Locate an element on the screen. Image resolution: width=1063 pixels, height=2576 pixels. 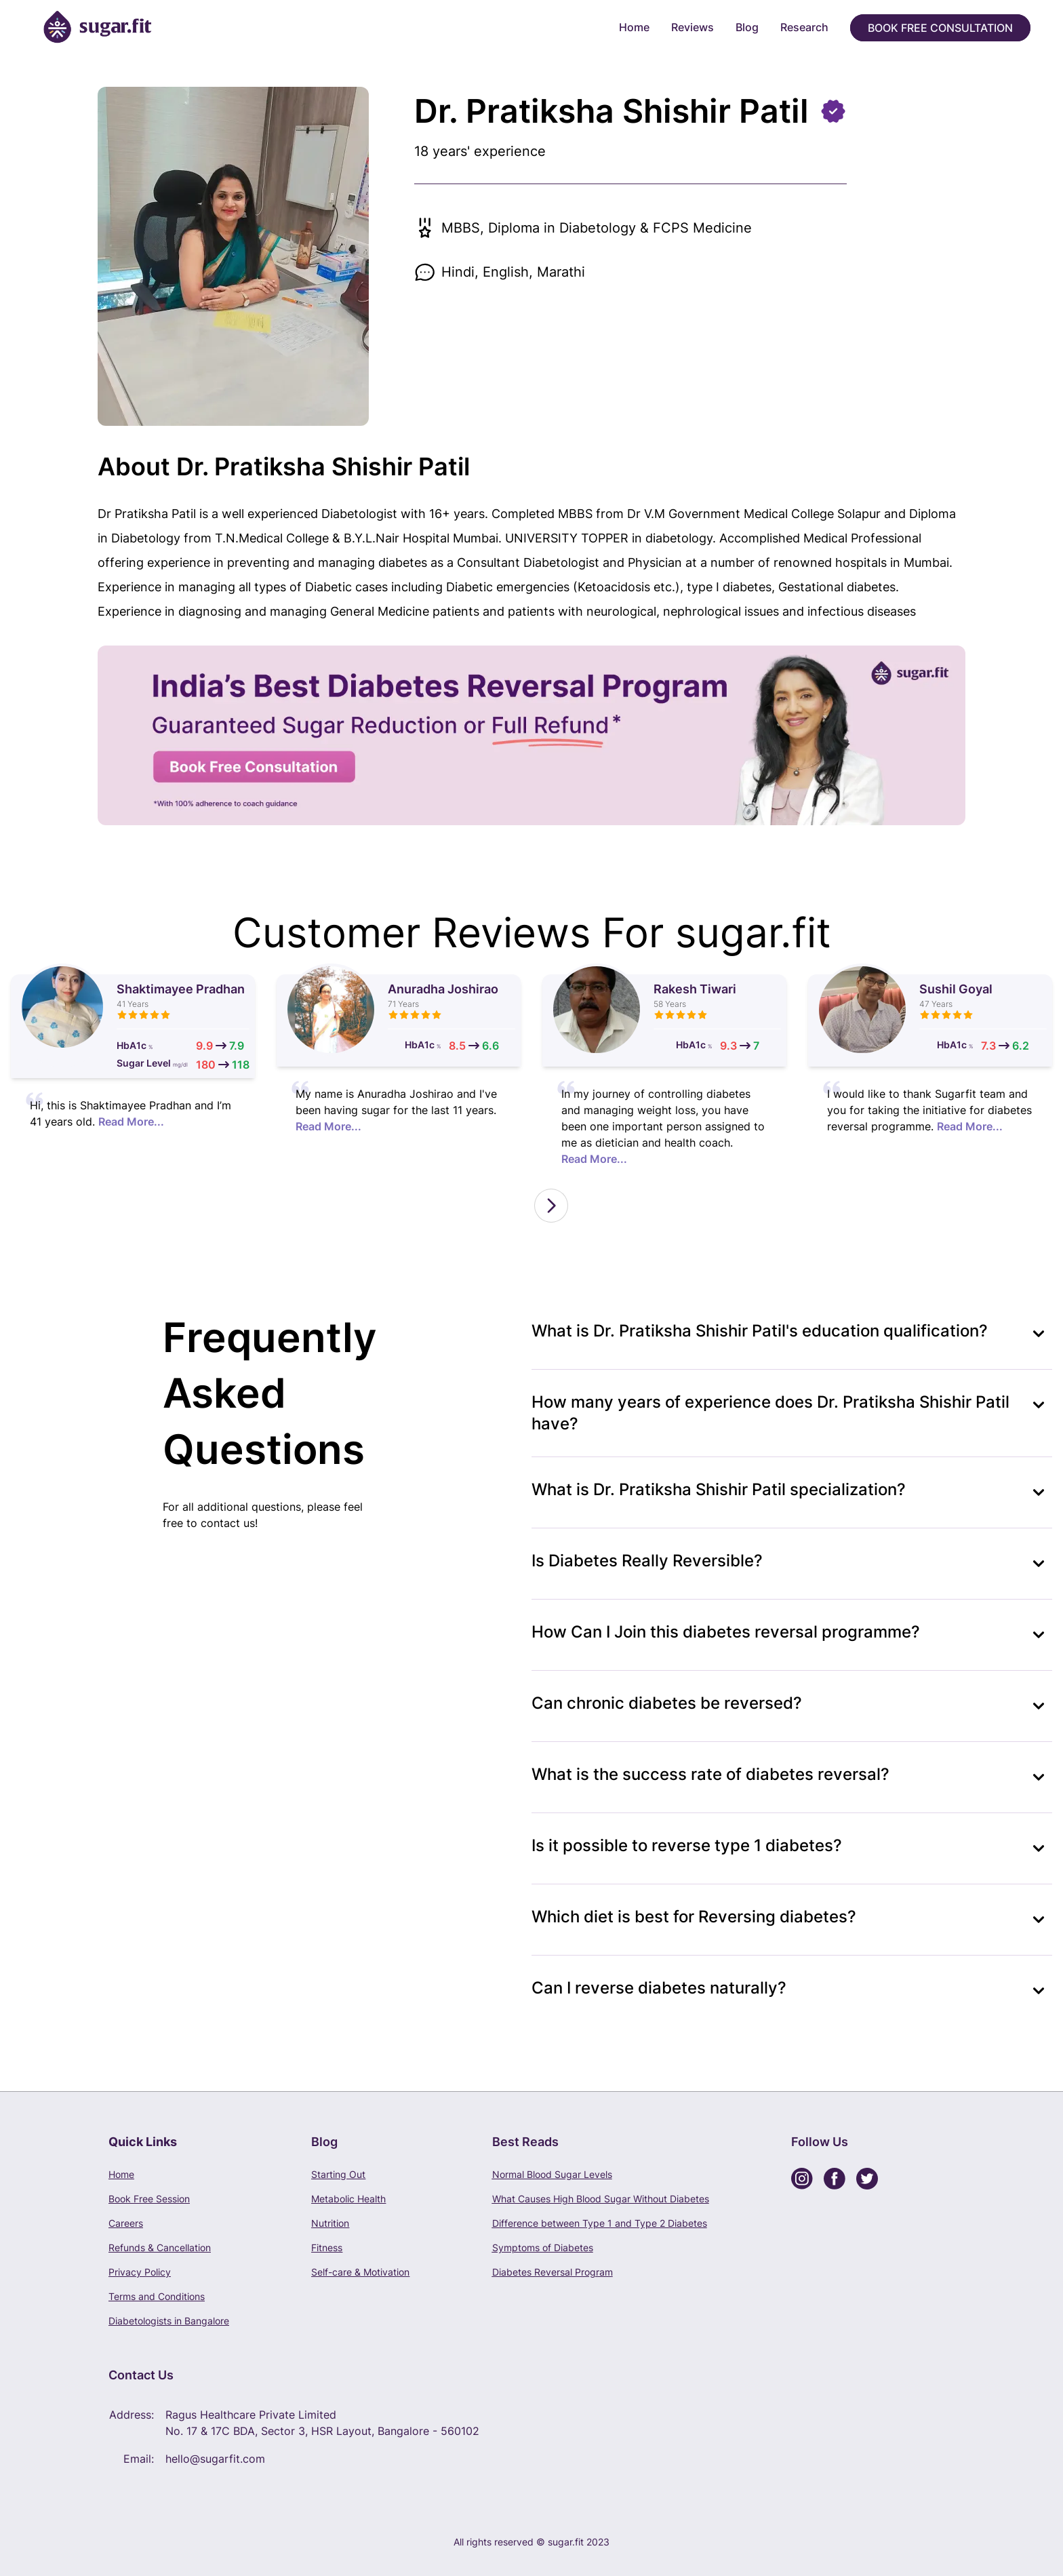
What Causes High Blood Sugar Without Diabetes is located at coordinates (600, 2198).